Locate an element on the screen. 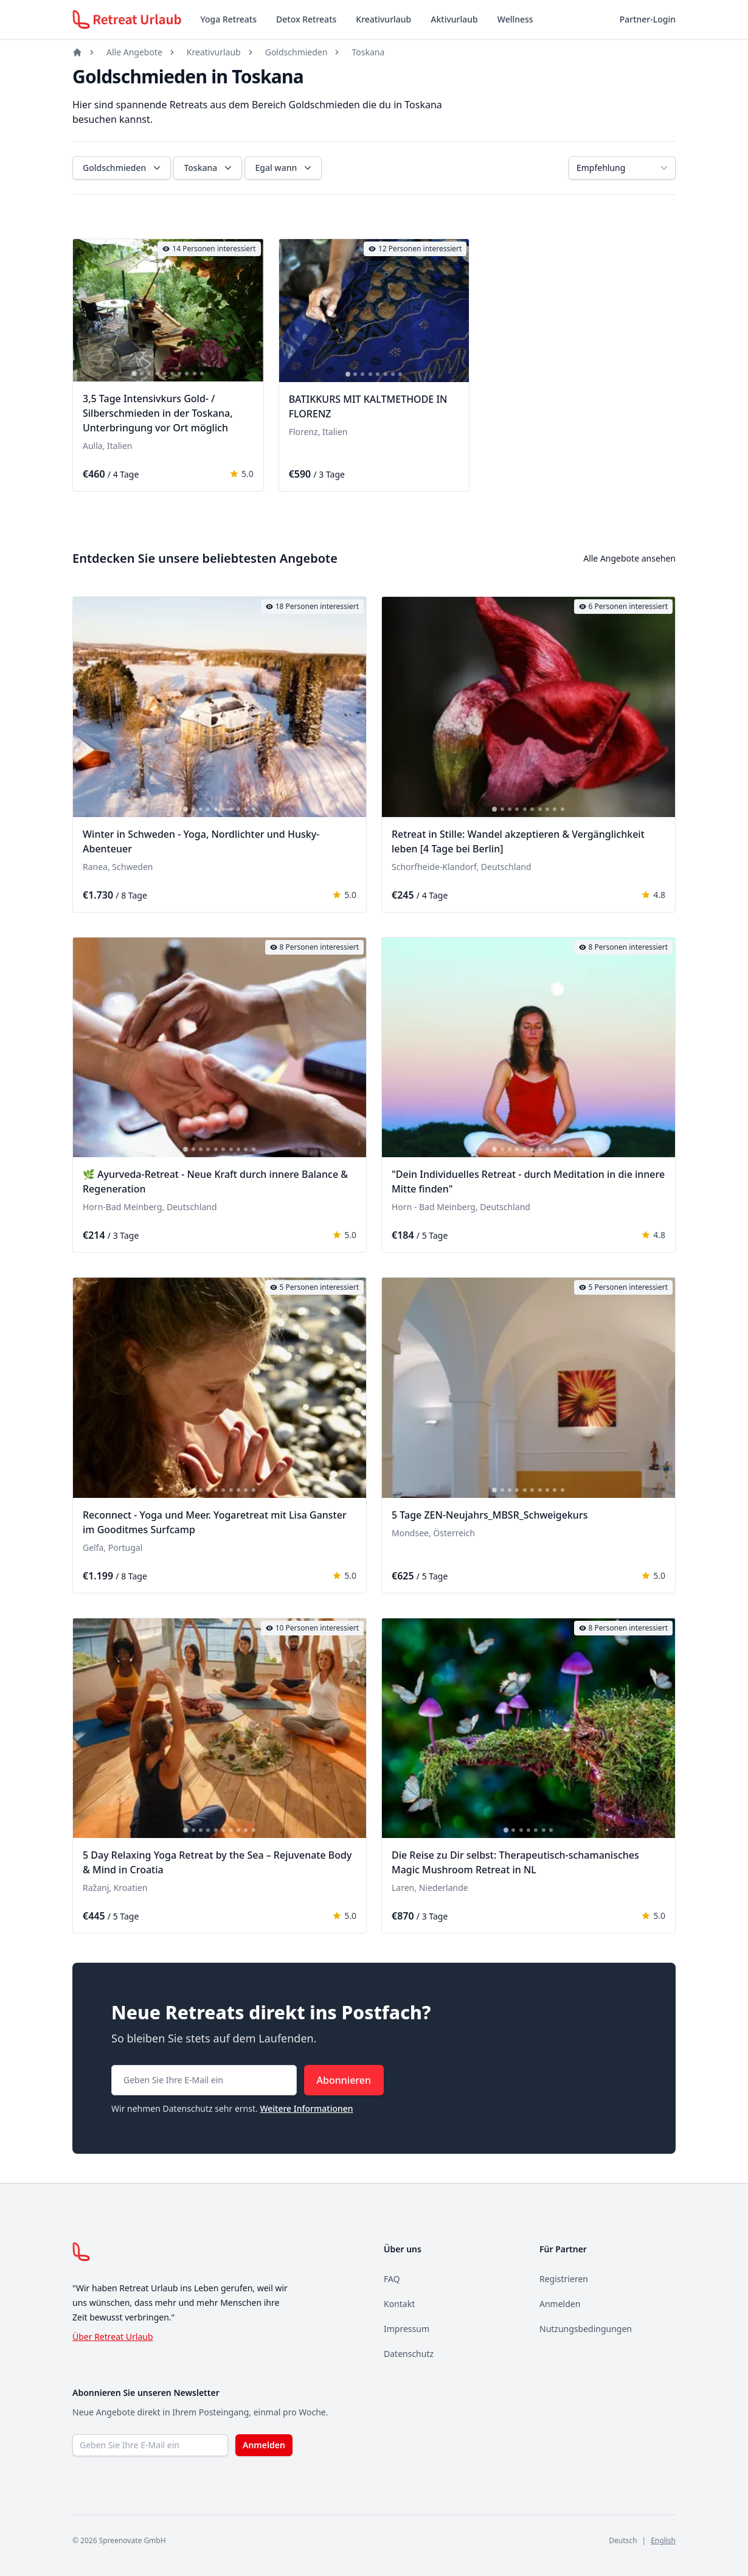  Nutzungsbedingungen is located at coordinates (585, 2328).